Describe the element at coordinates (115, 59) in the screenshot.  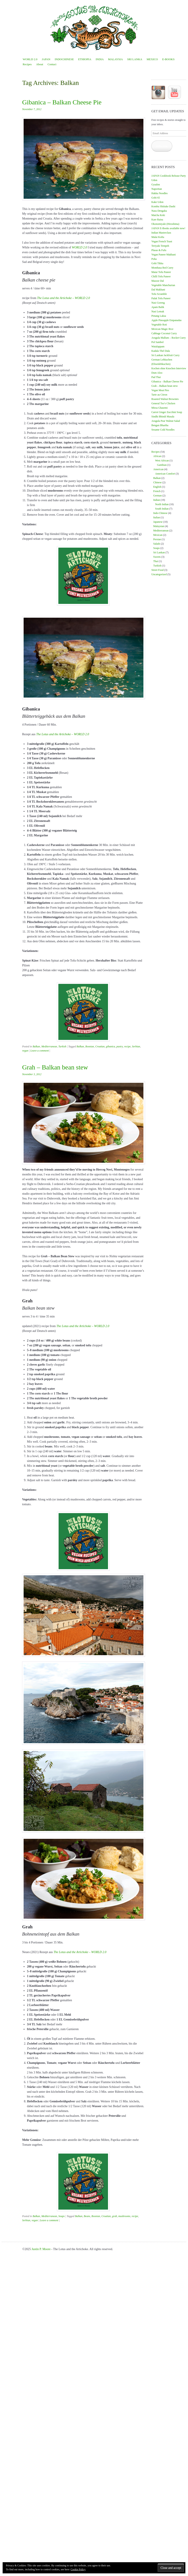
I see `MALAYSIA` at that location.